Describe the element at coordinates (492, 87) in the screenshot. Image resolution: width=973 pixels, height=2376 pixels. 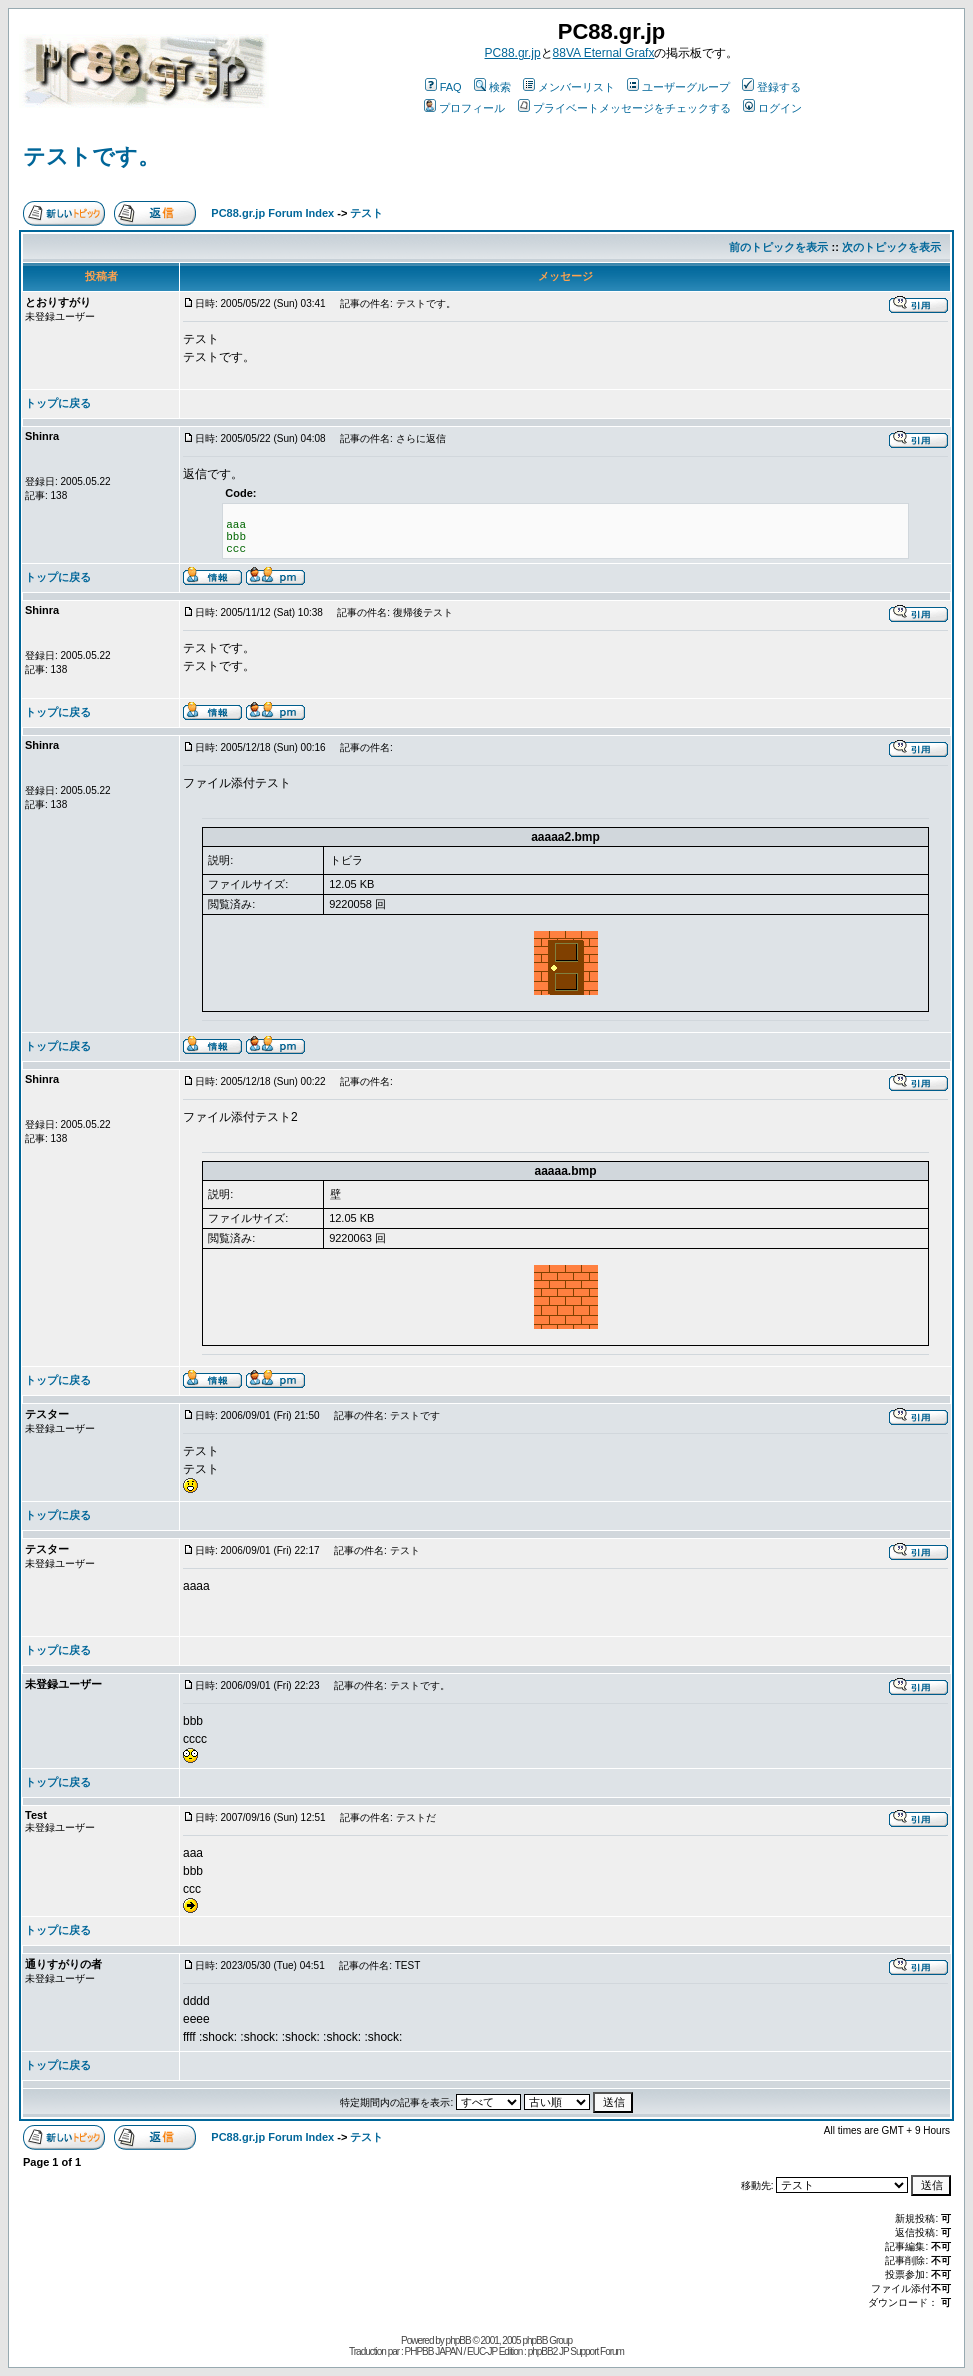
I see `検索` at that location.